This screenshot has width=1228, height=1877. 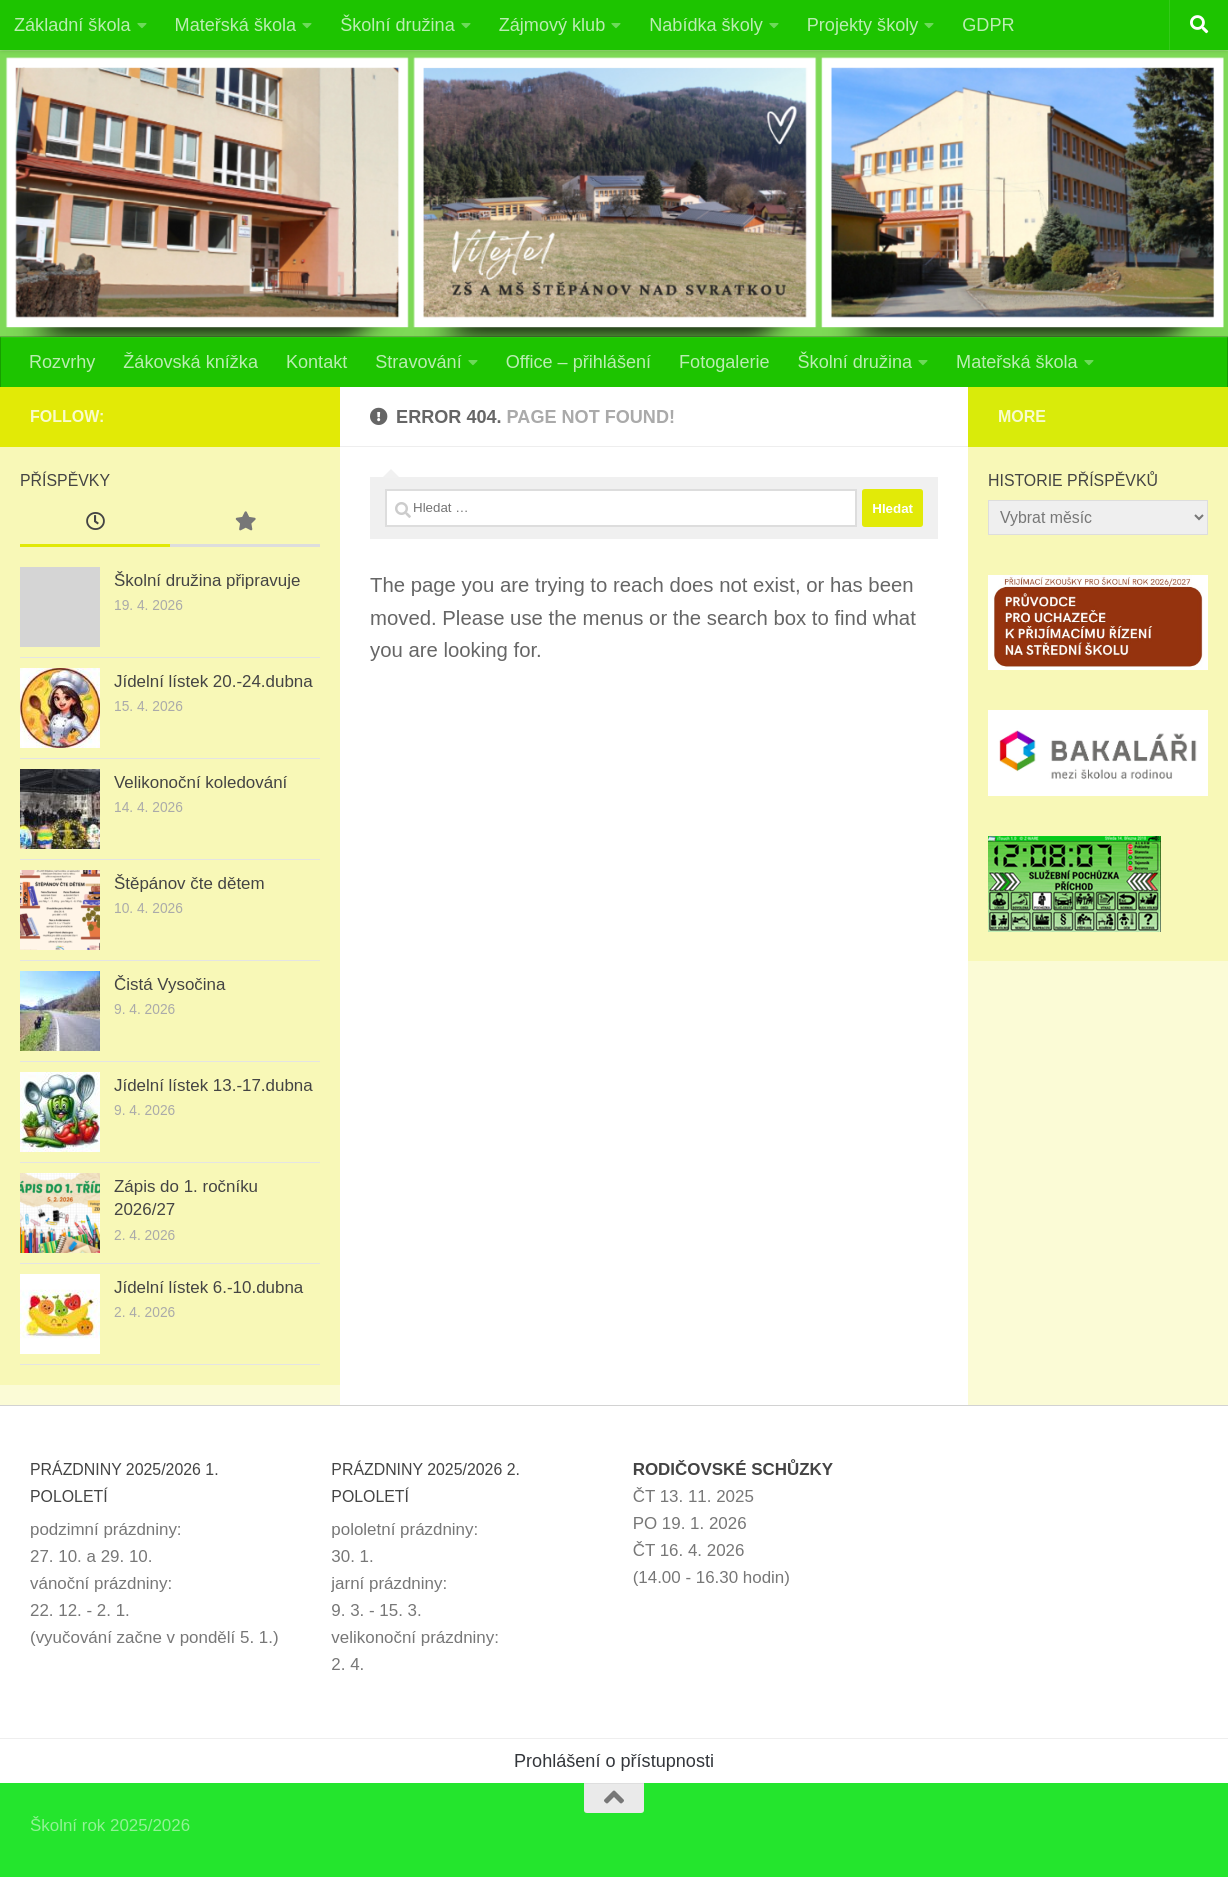 I want to click on Školní družina, so click(x=397, y=25).